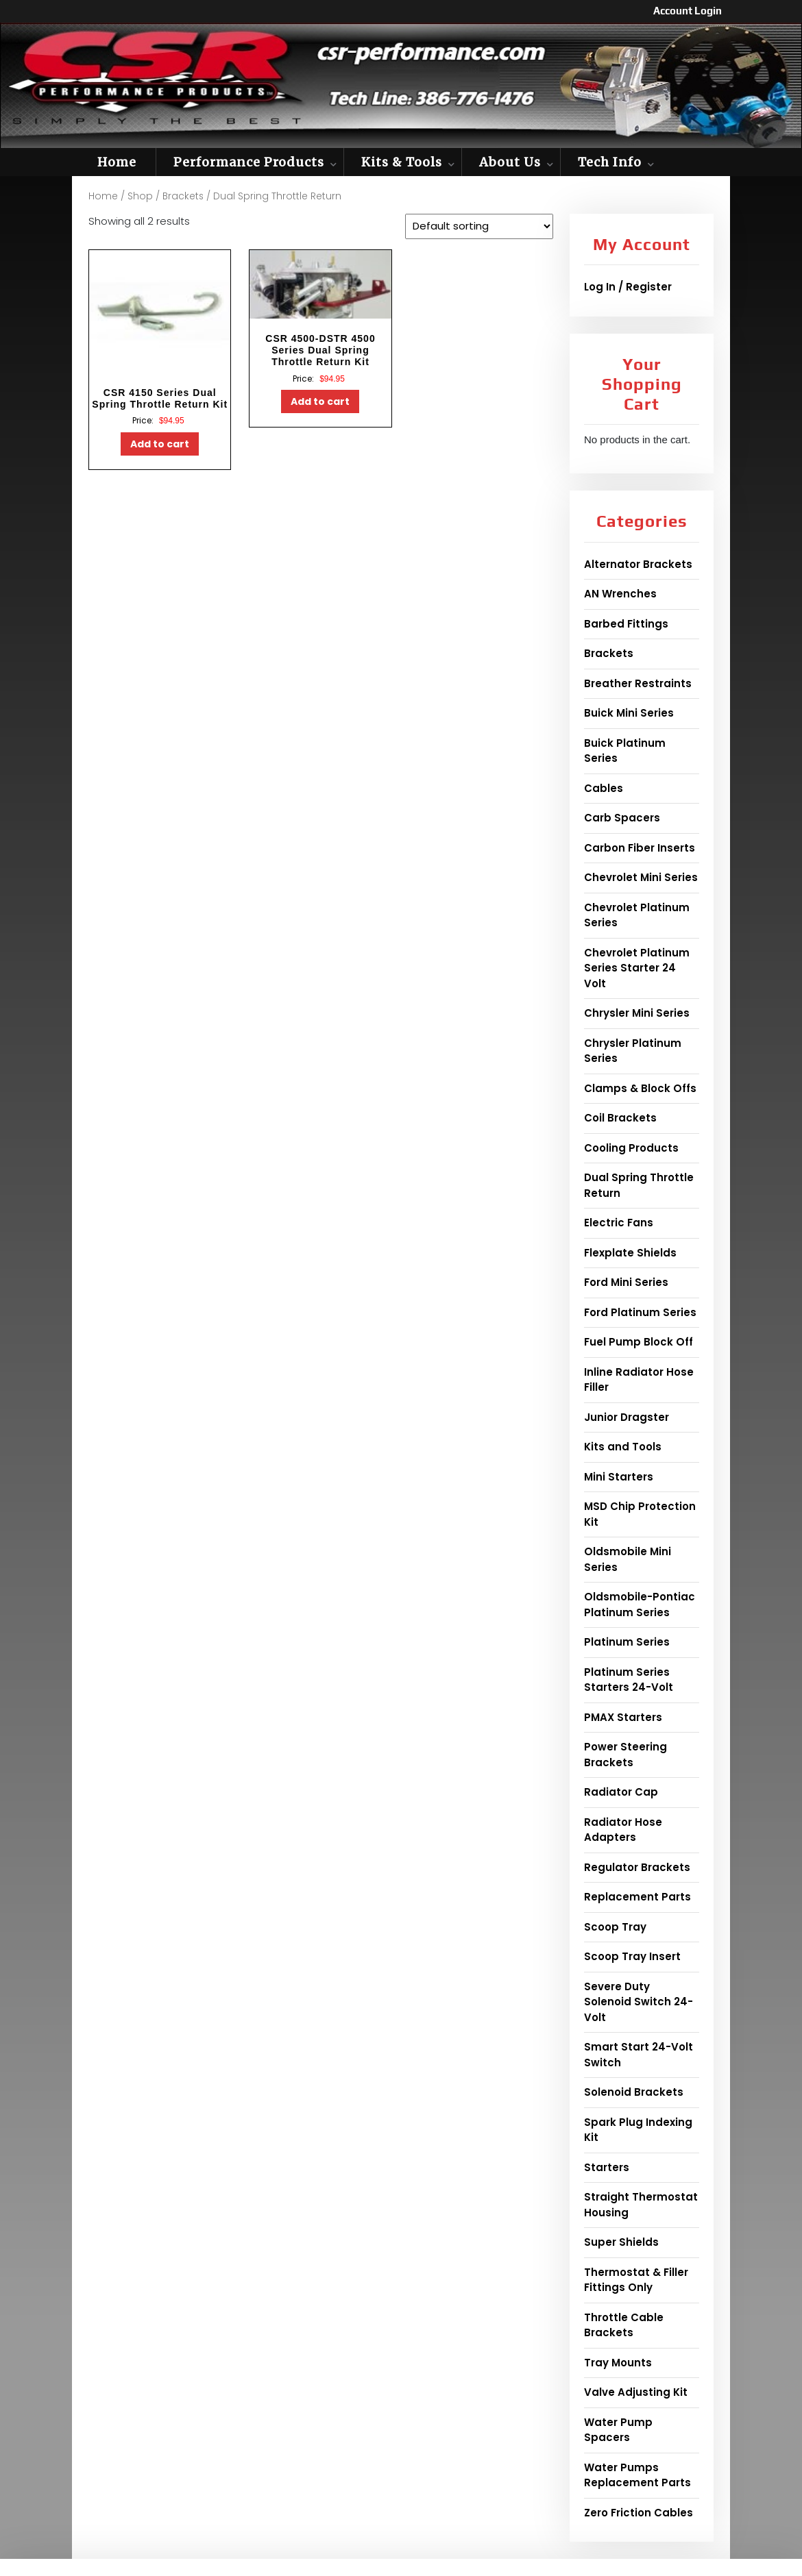 Image resolution: width=802 pixels, height=2576 pixels. What do you see at coordinates (621, 1792) in the screenshot?
I see `Radiator Cap` at bounding box center [621, 1792].